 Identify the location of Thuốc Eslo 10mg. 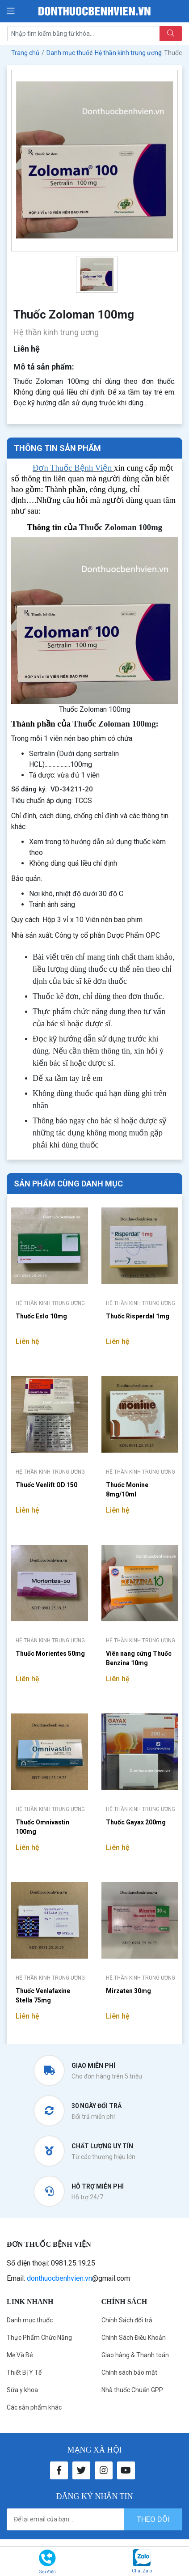
(41, 1316).